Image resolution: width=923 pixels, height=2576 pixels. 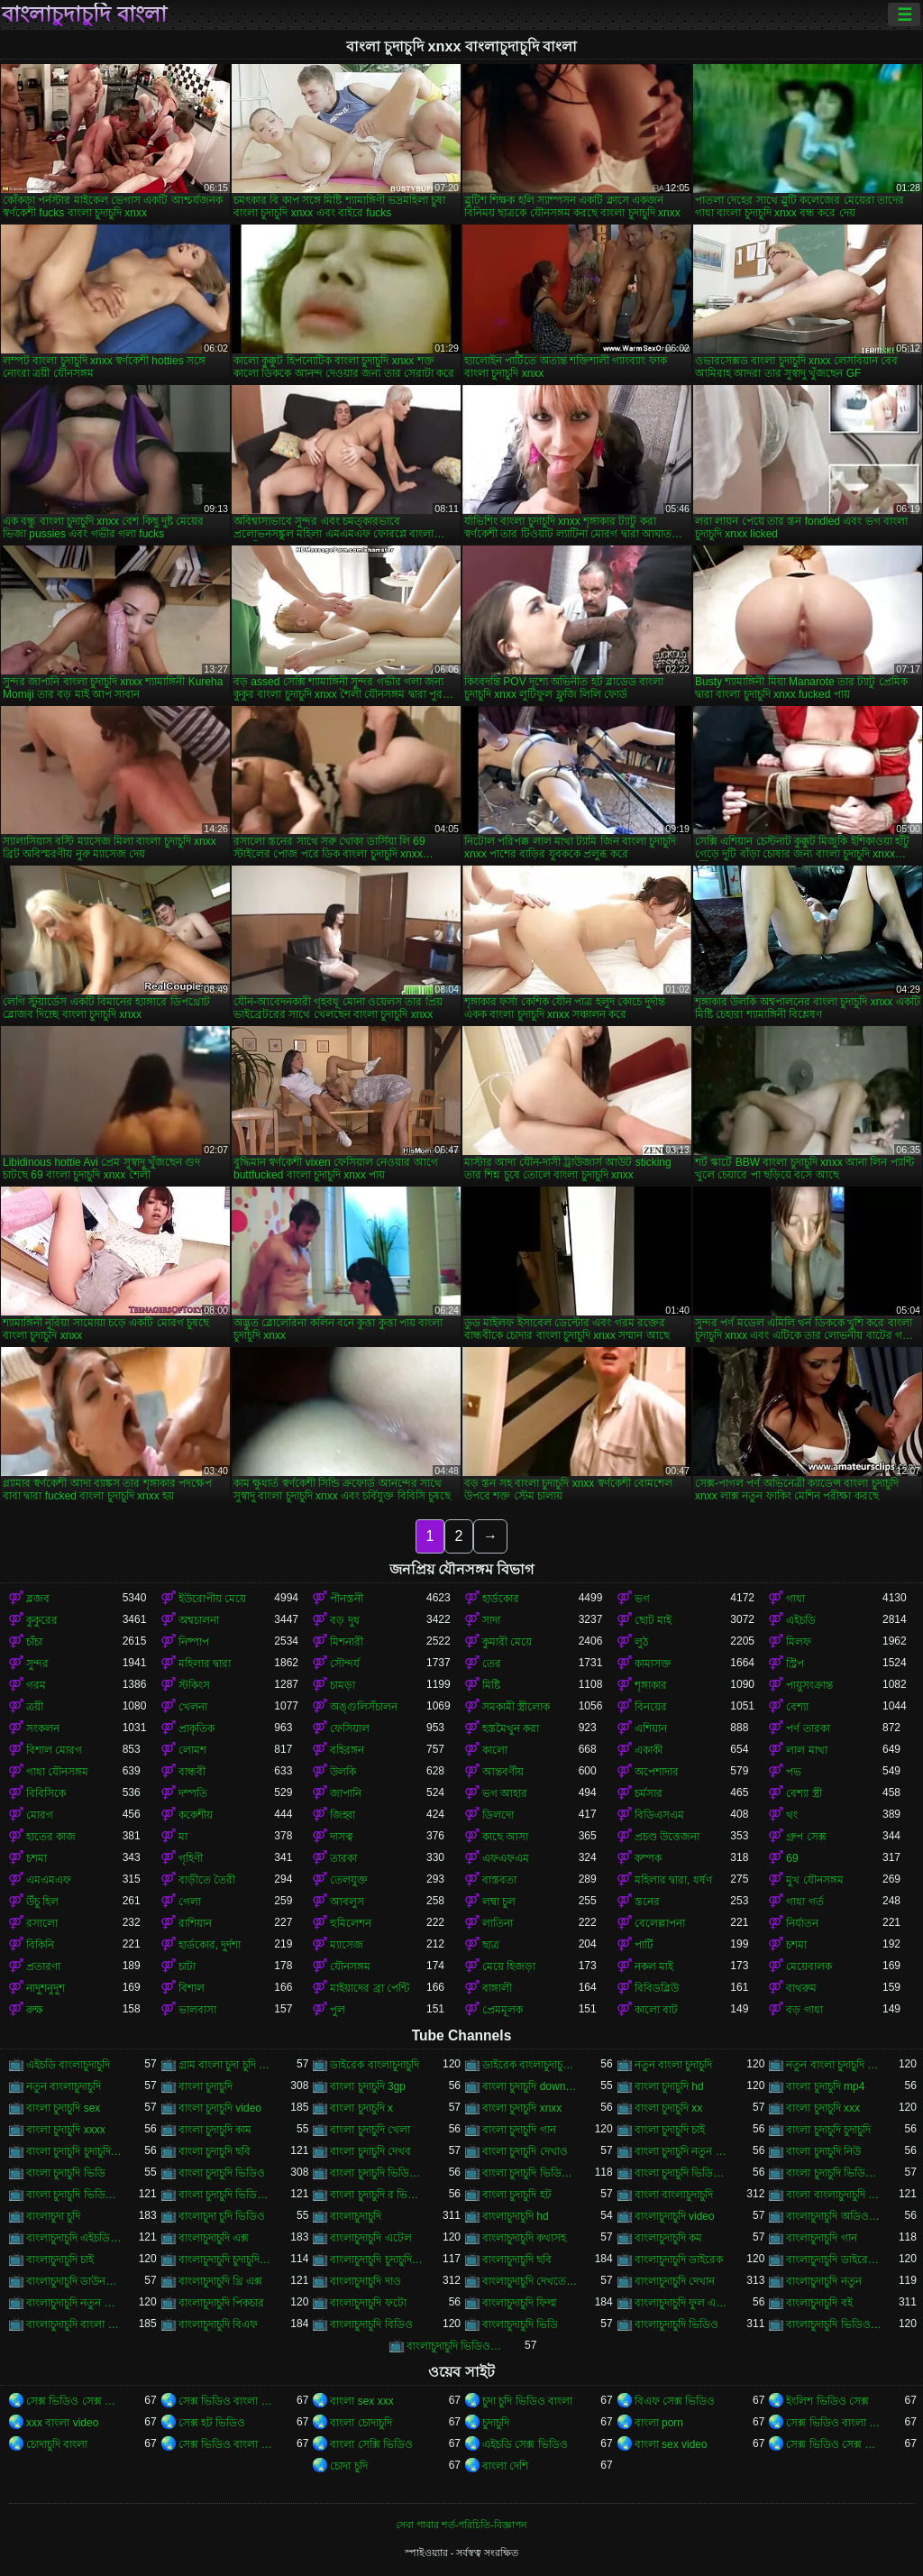 I want to click on মিষ্টি, so click(x=491, y=1685).